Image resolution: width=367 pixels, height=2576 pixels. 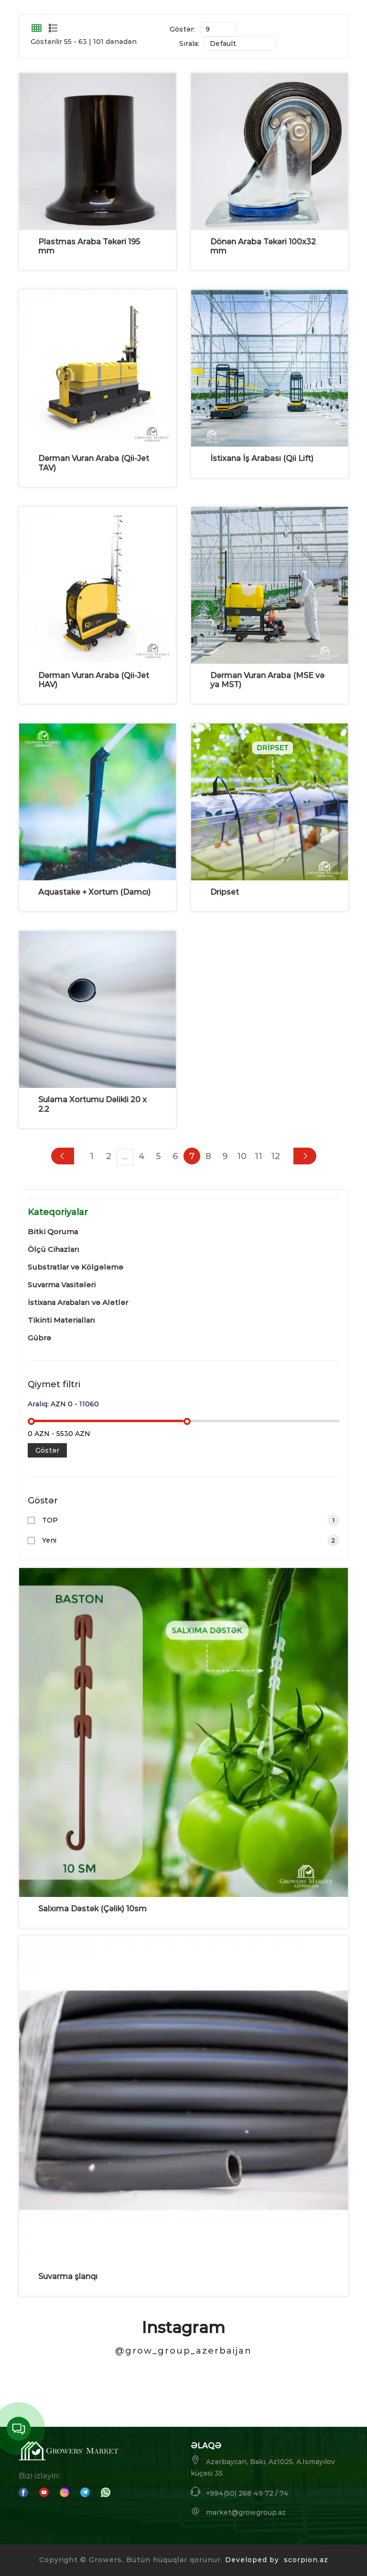 What do you see at coordinates (242, 1156) in the screenshot?
I see `10` at bounding box center [242, 1156].